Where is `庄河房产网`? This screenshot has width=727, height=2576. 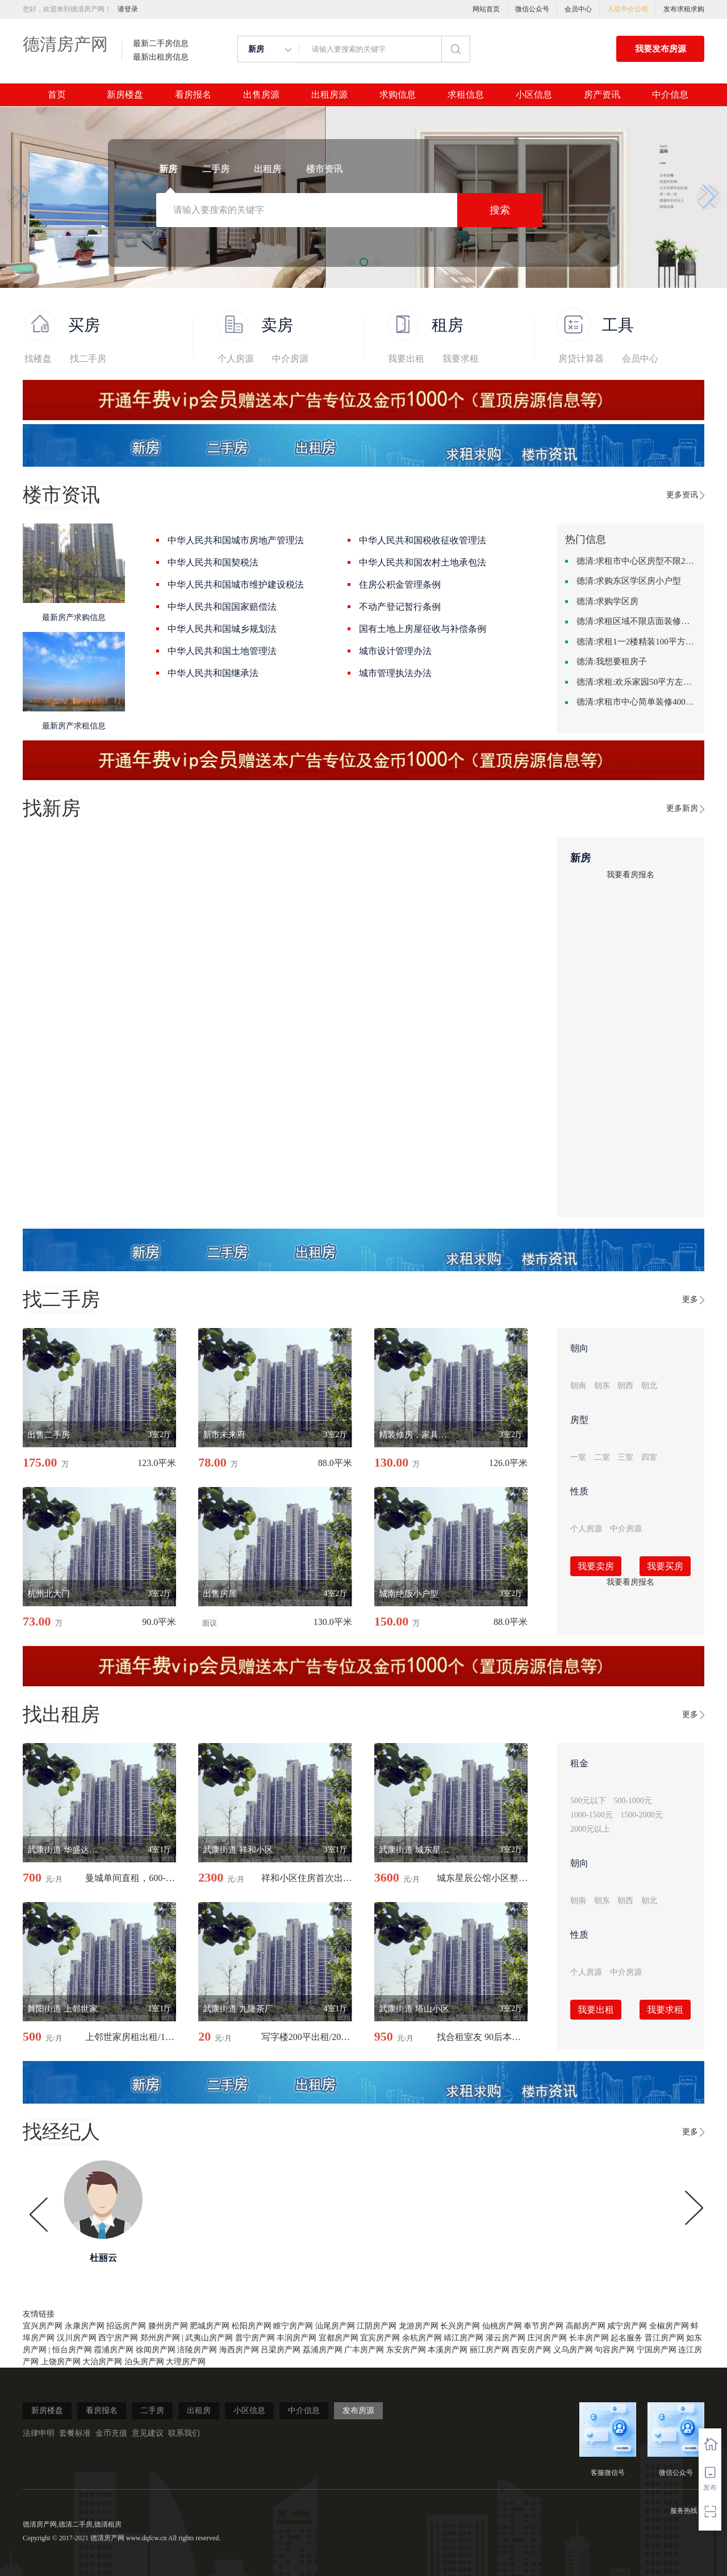 庄河房产网 is located at coordinates (547, 2338).